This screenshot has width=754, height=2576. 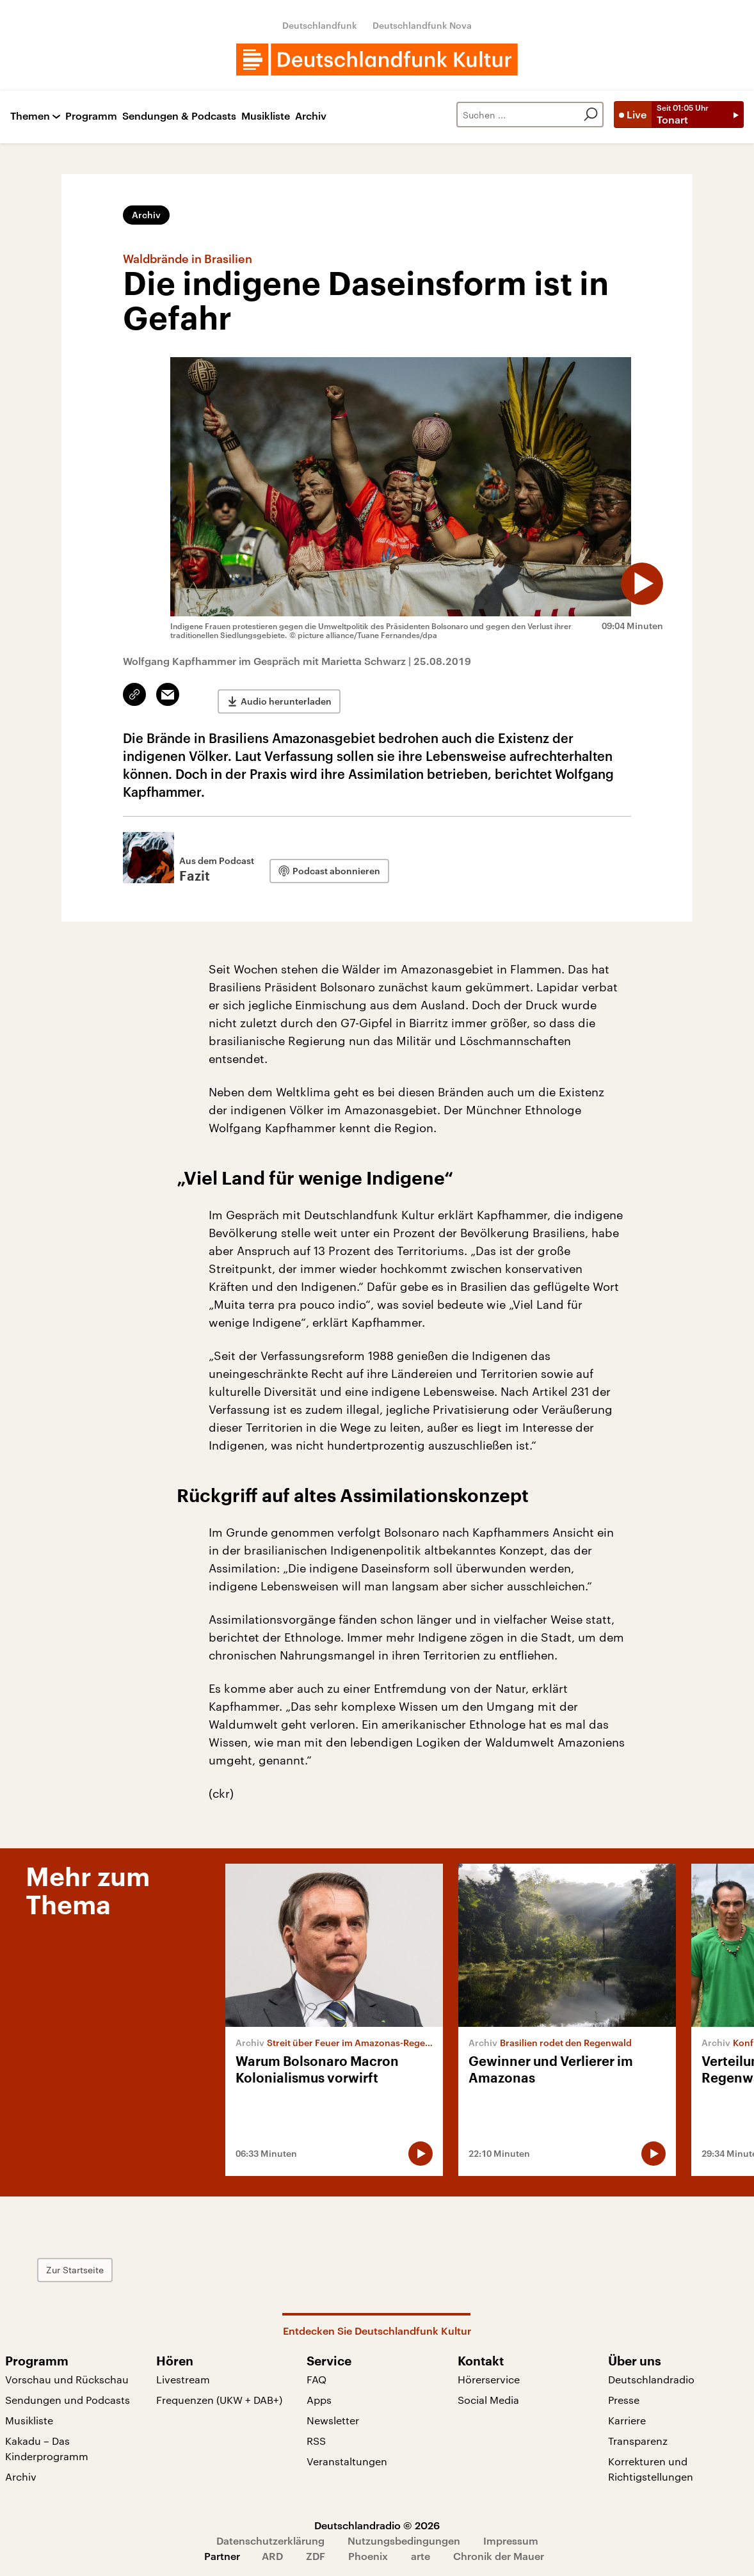 What do you see at coordinates (631, 573) in the screenshot?
I see `[Audio abspielen]` at bounding box center [631, 573].